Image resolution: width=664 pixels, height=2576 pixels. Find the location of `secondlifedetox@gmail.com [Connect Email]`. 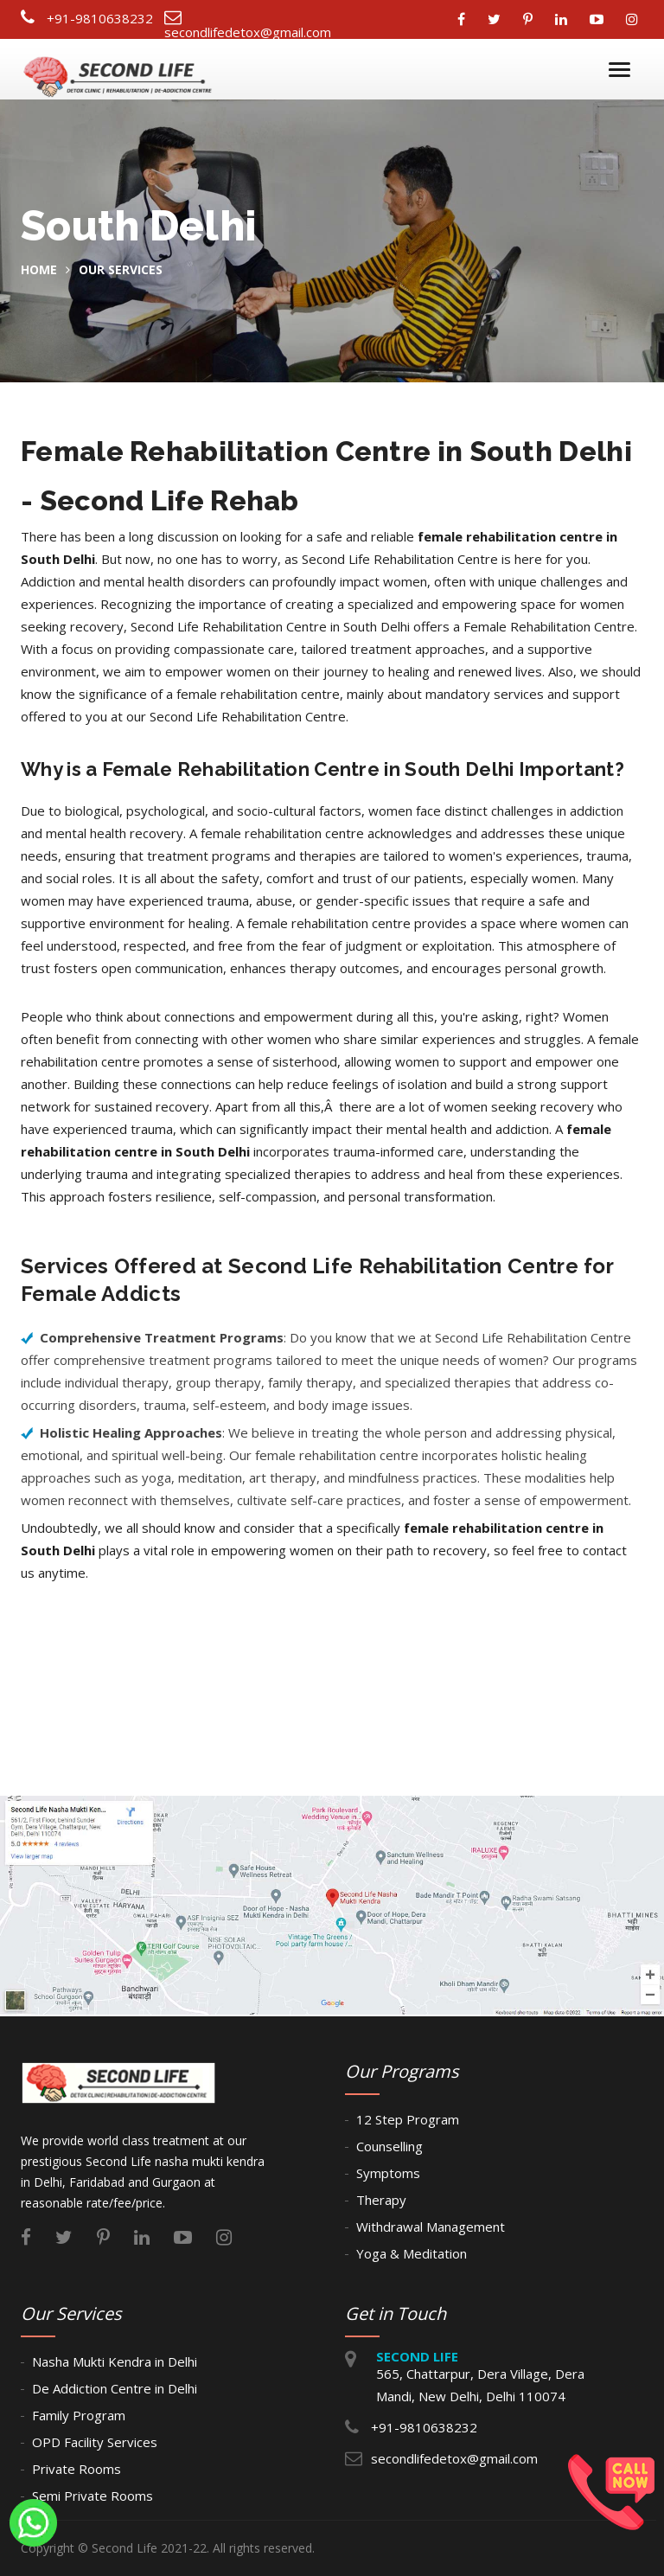

secondlifedetox@gmail.com [Connect Email] is located at coordinates (247, 32).